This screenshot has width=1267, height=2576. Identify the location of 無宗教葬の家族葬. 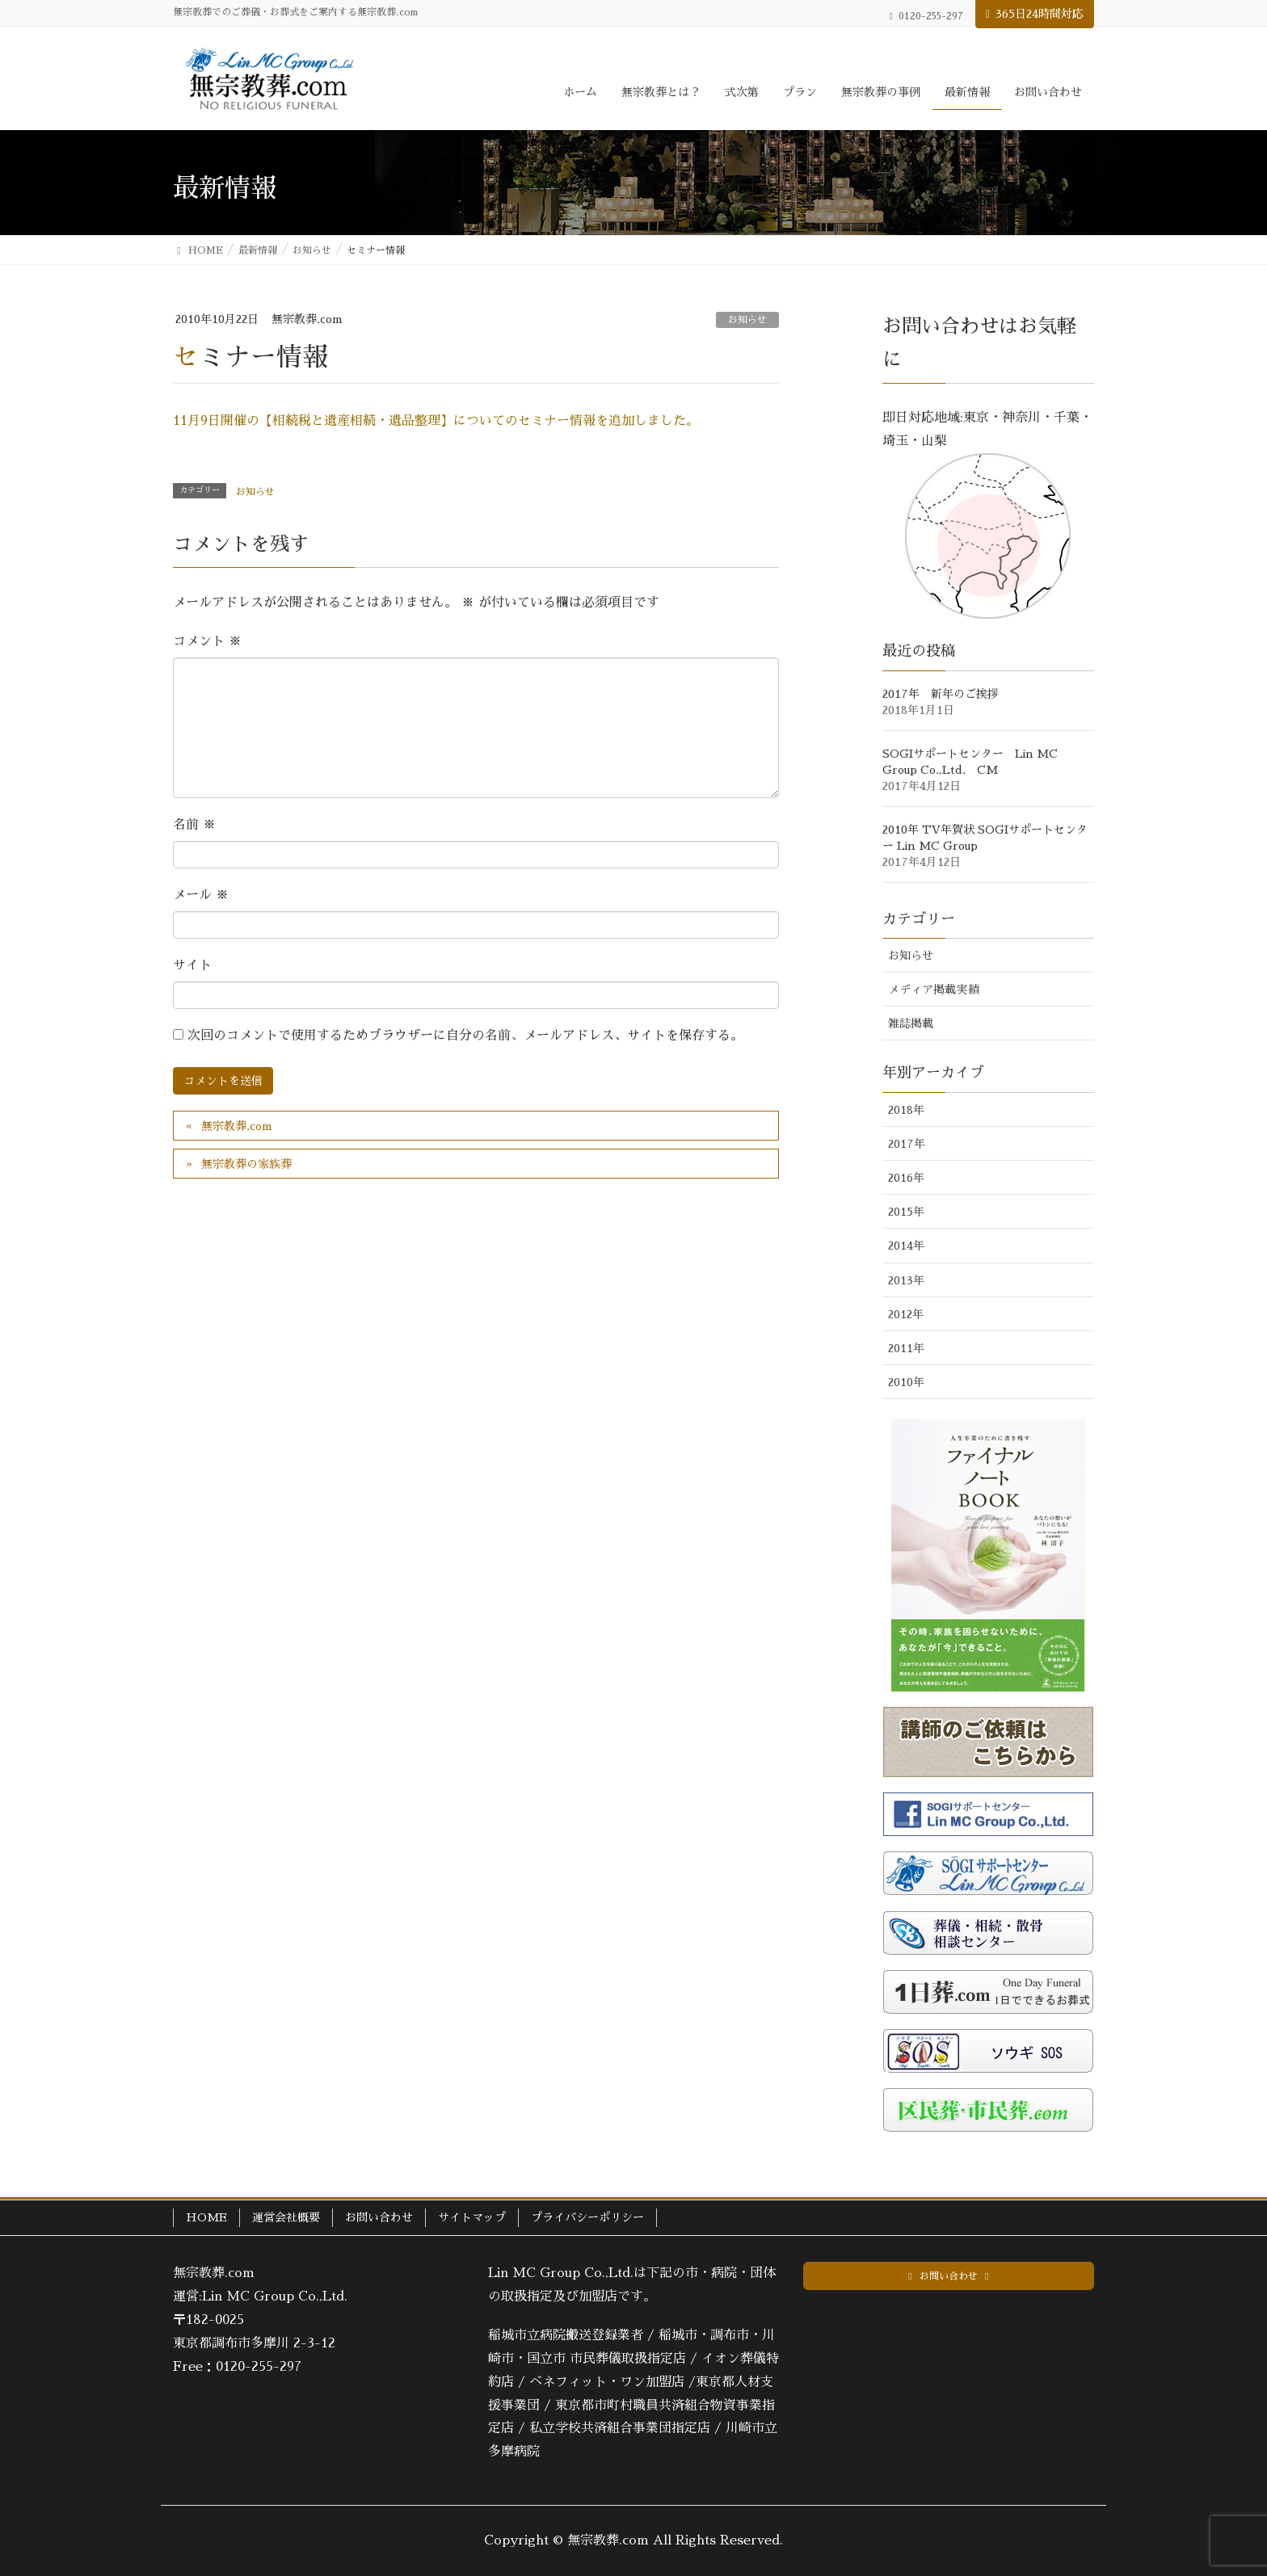
(246, 1164).